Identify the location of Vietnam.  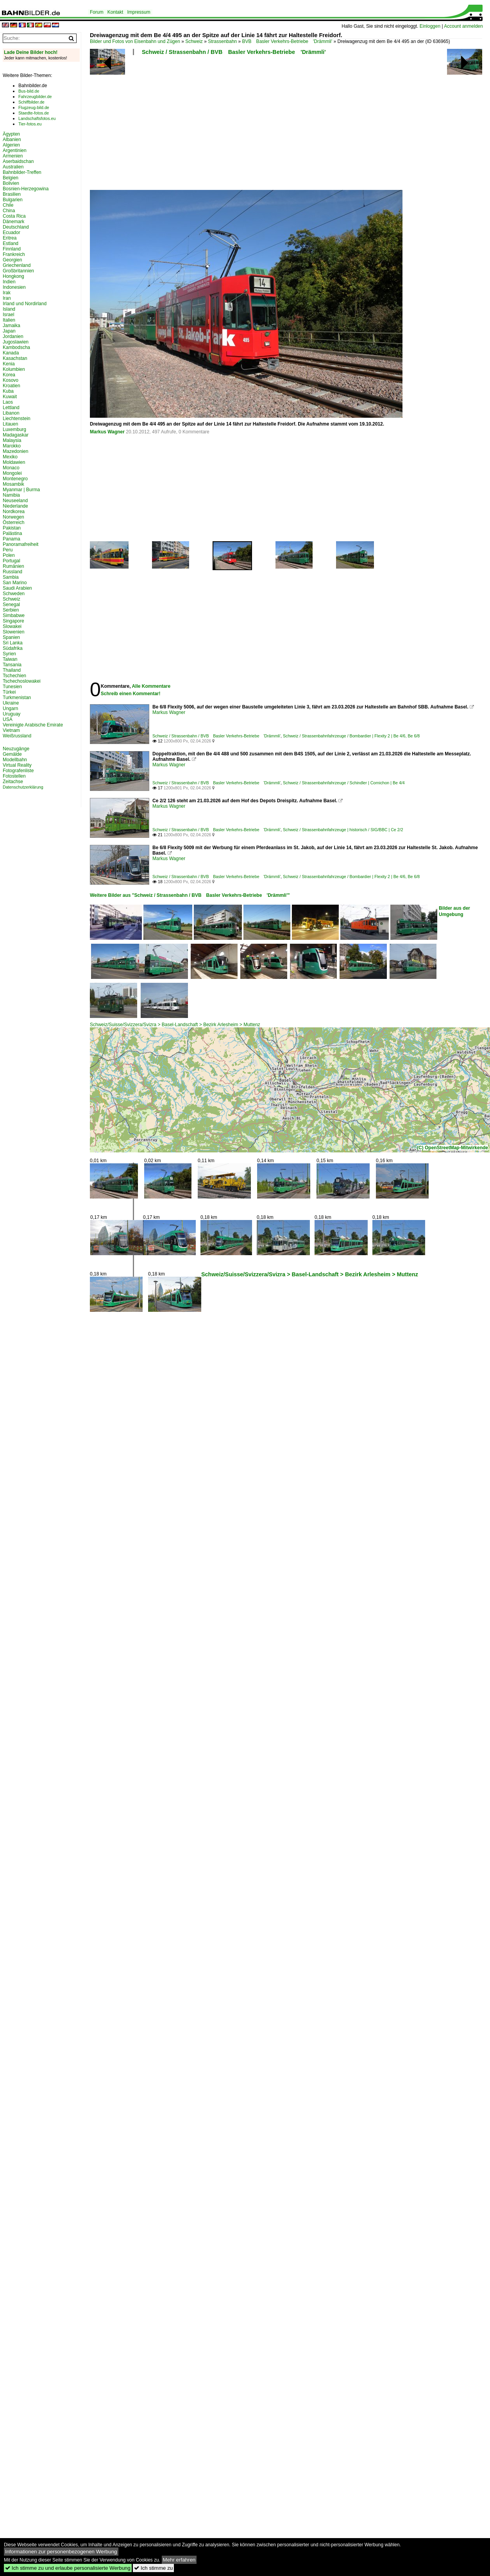
(11, 730).